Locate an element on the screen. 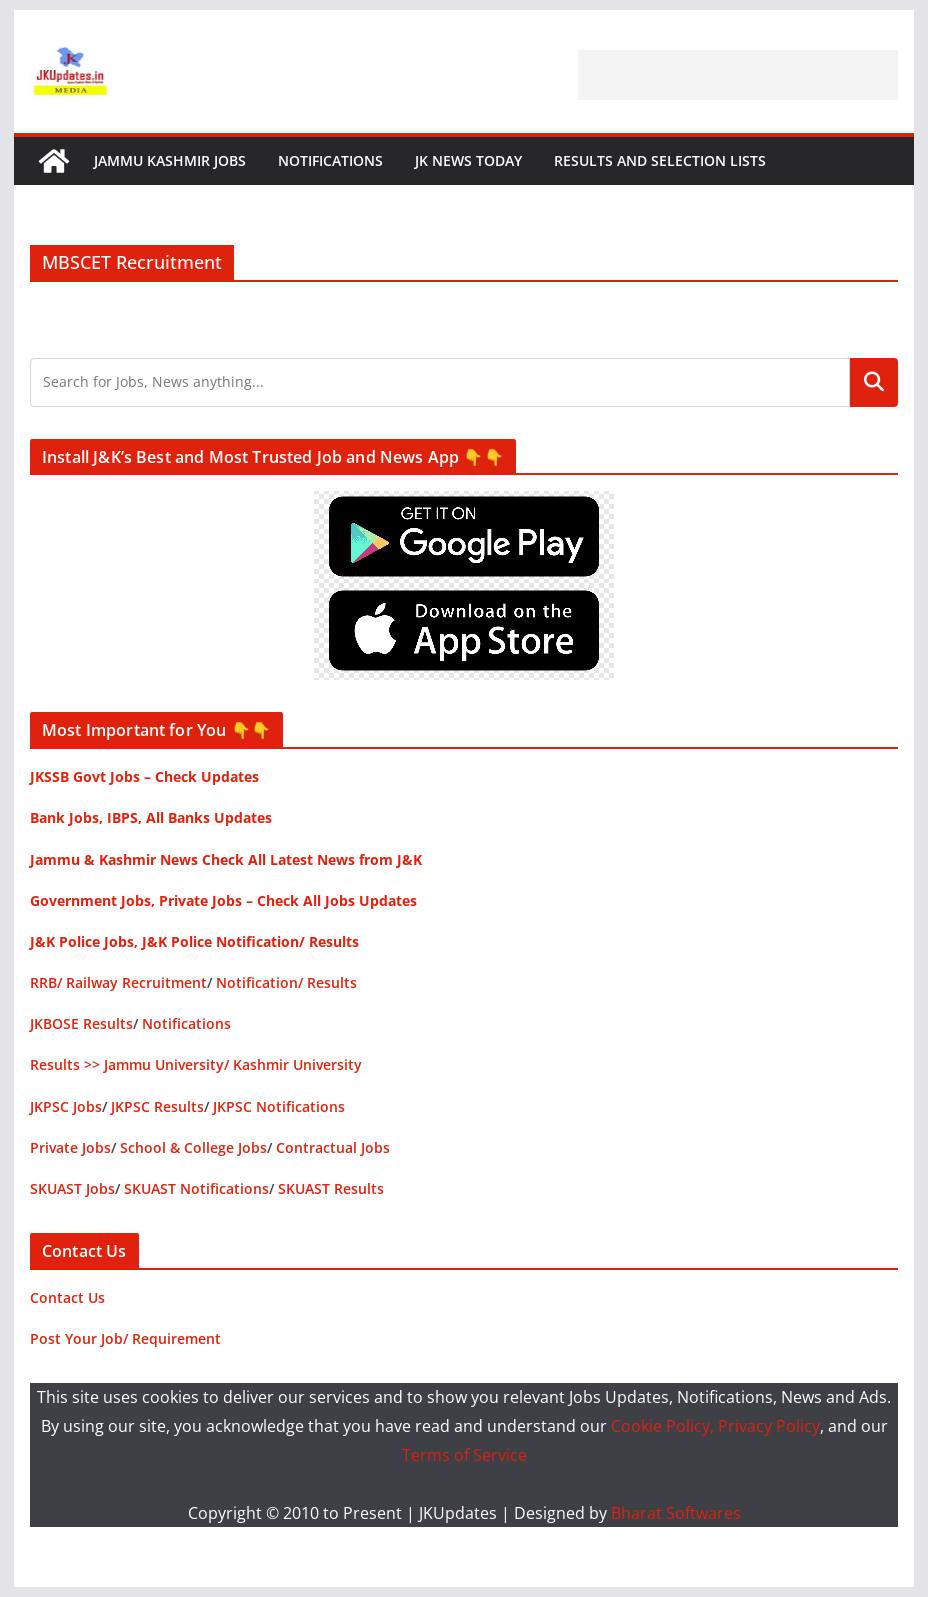 The width and height of the screenshot is (928, 1597). Bharat Softwares is located at coordinates (676, 1513).